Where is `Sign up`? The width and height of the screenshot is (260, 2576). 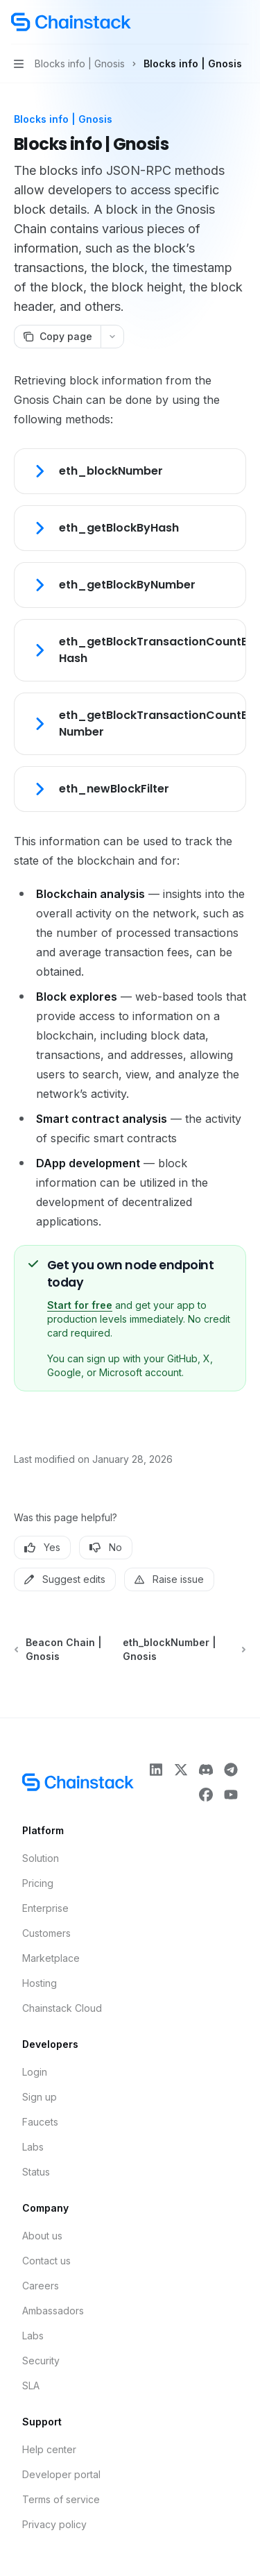 Sign up is located at coordinates (39, 2097).